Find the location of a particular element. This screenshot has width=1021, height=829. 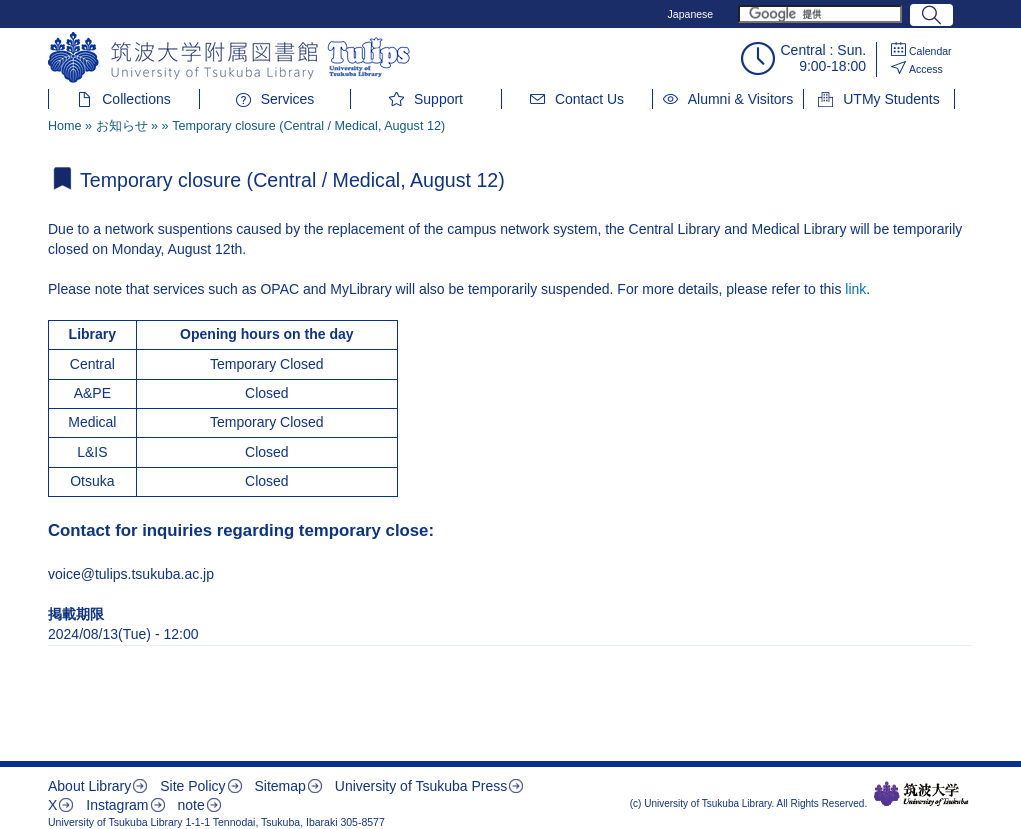

Site Policy is located at coordinates (192, 786).